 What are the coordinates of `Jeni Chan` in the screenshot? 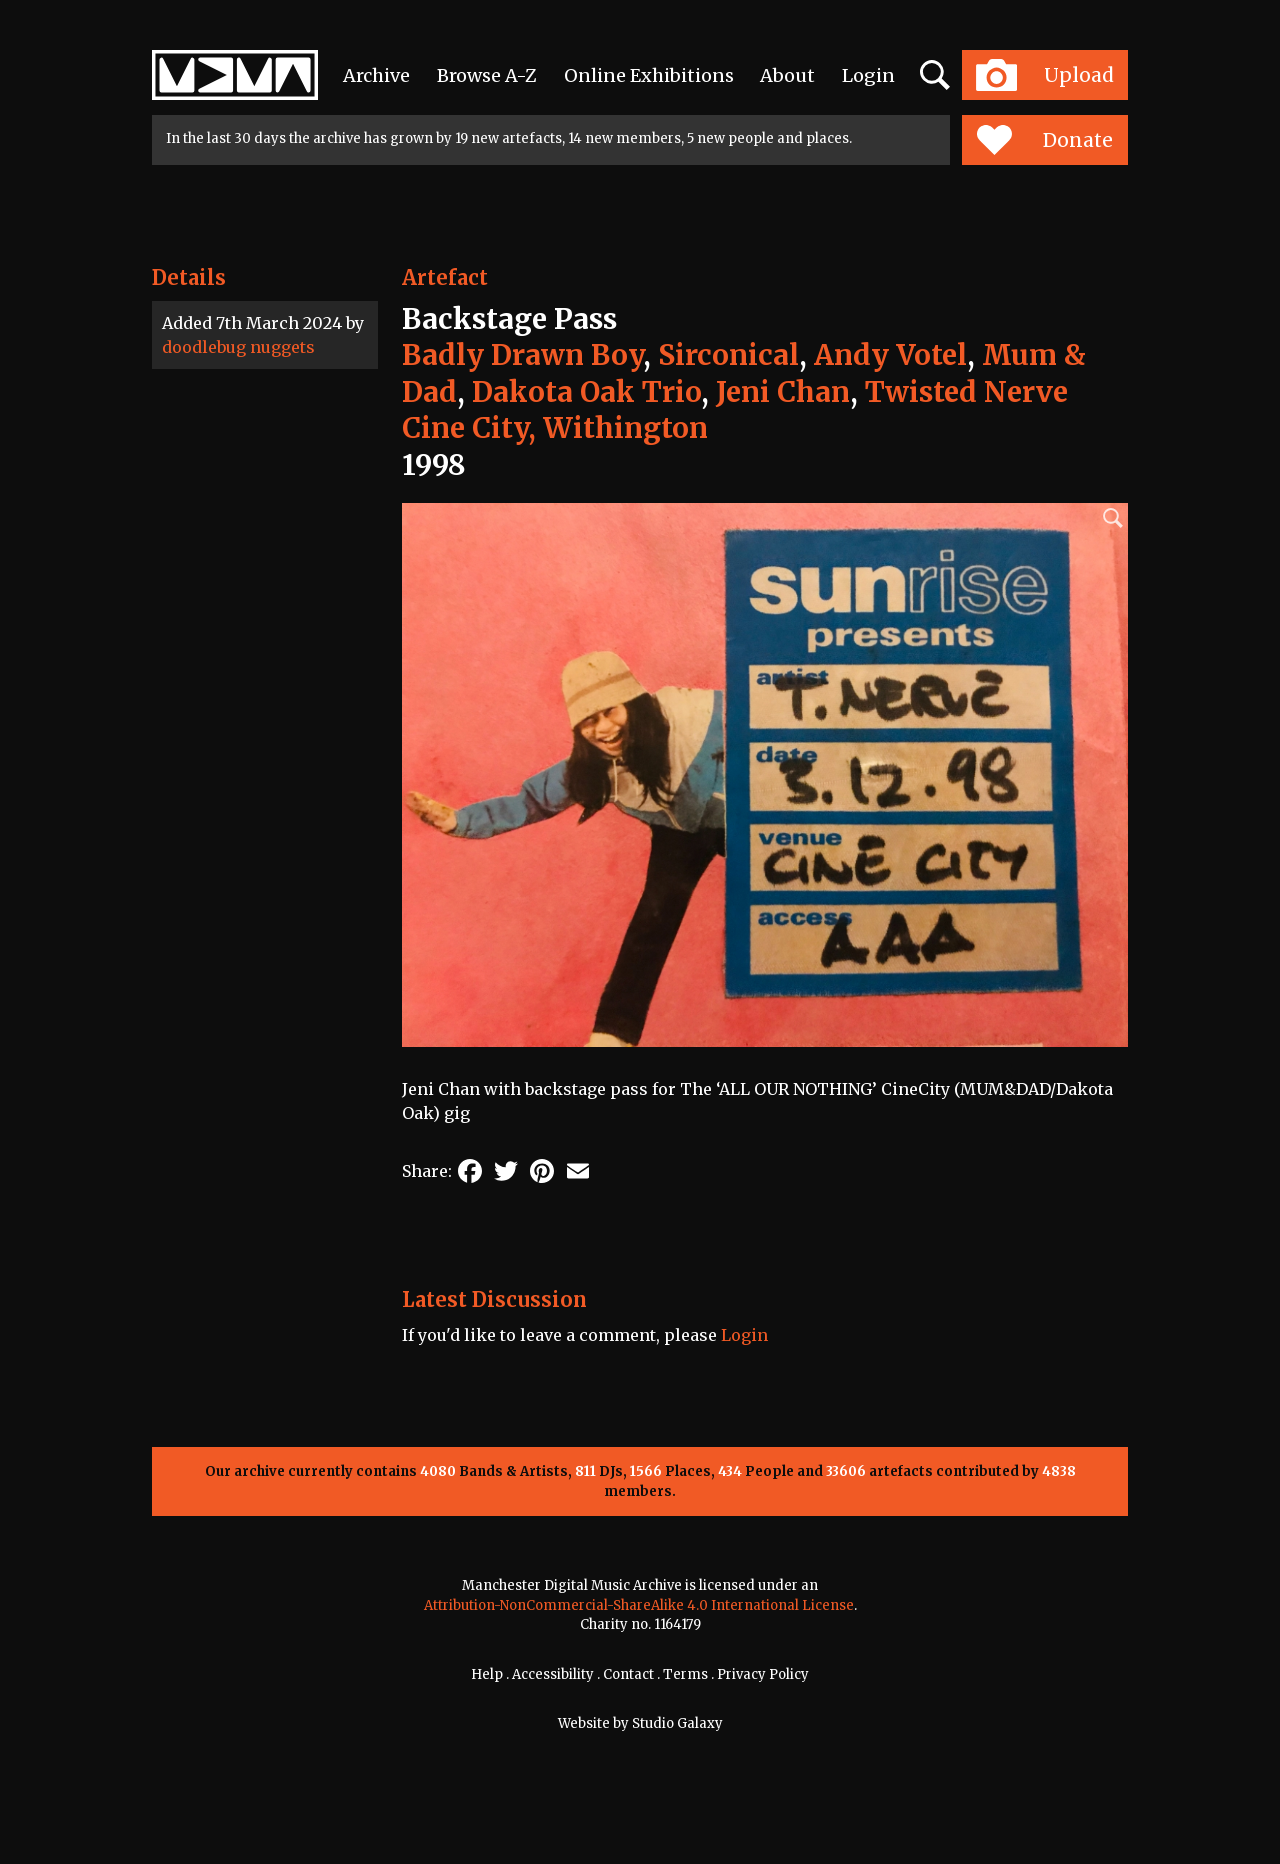 It's located at (783, 392).